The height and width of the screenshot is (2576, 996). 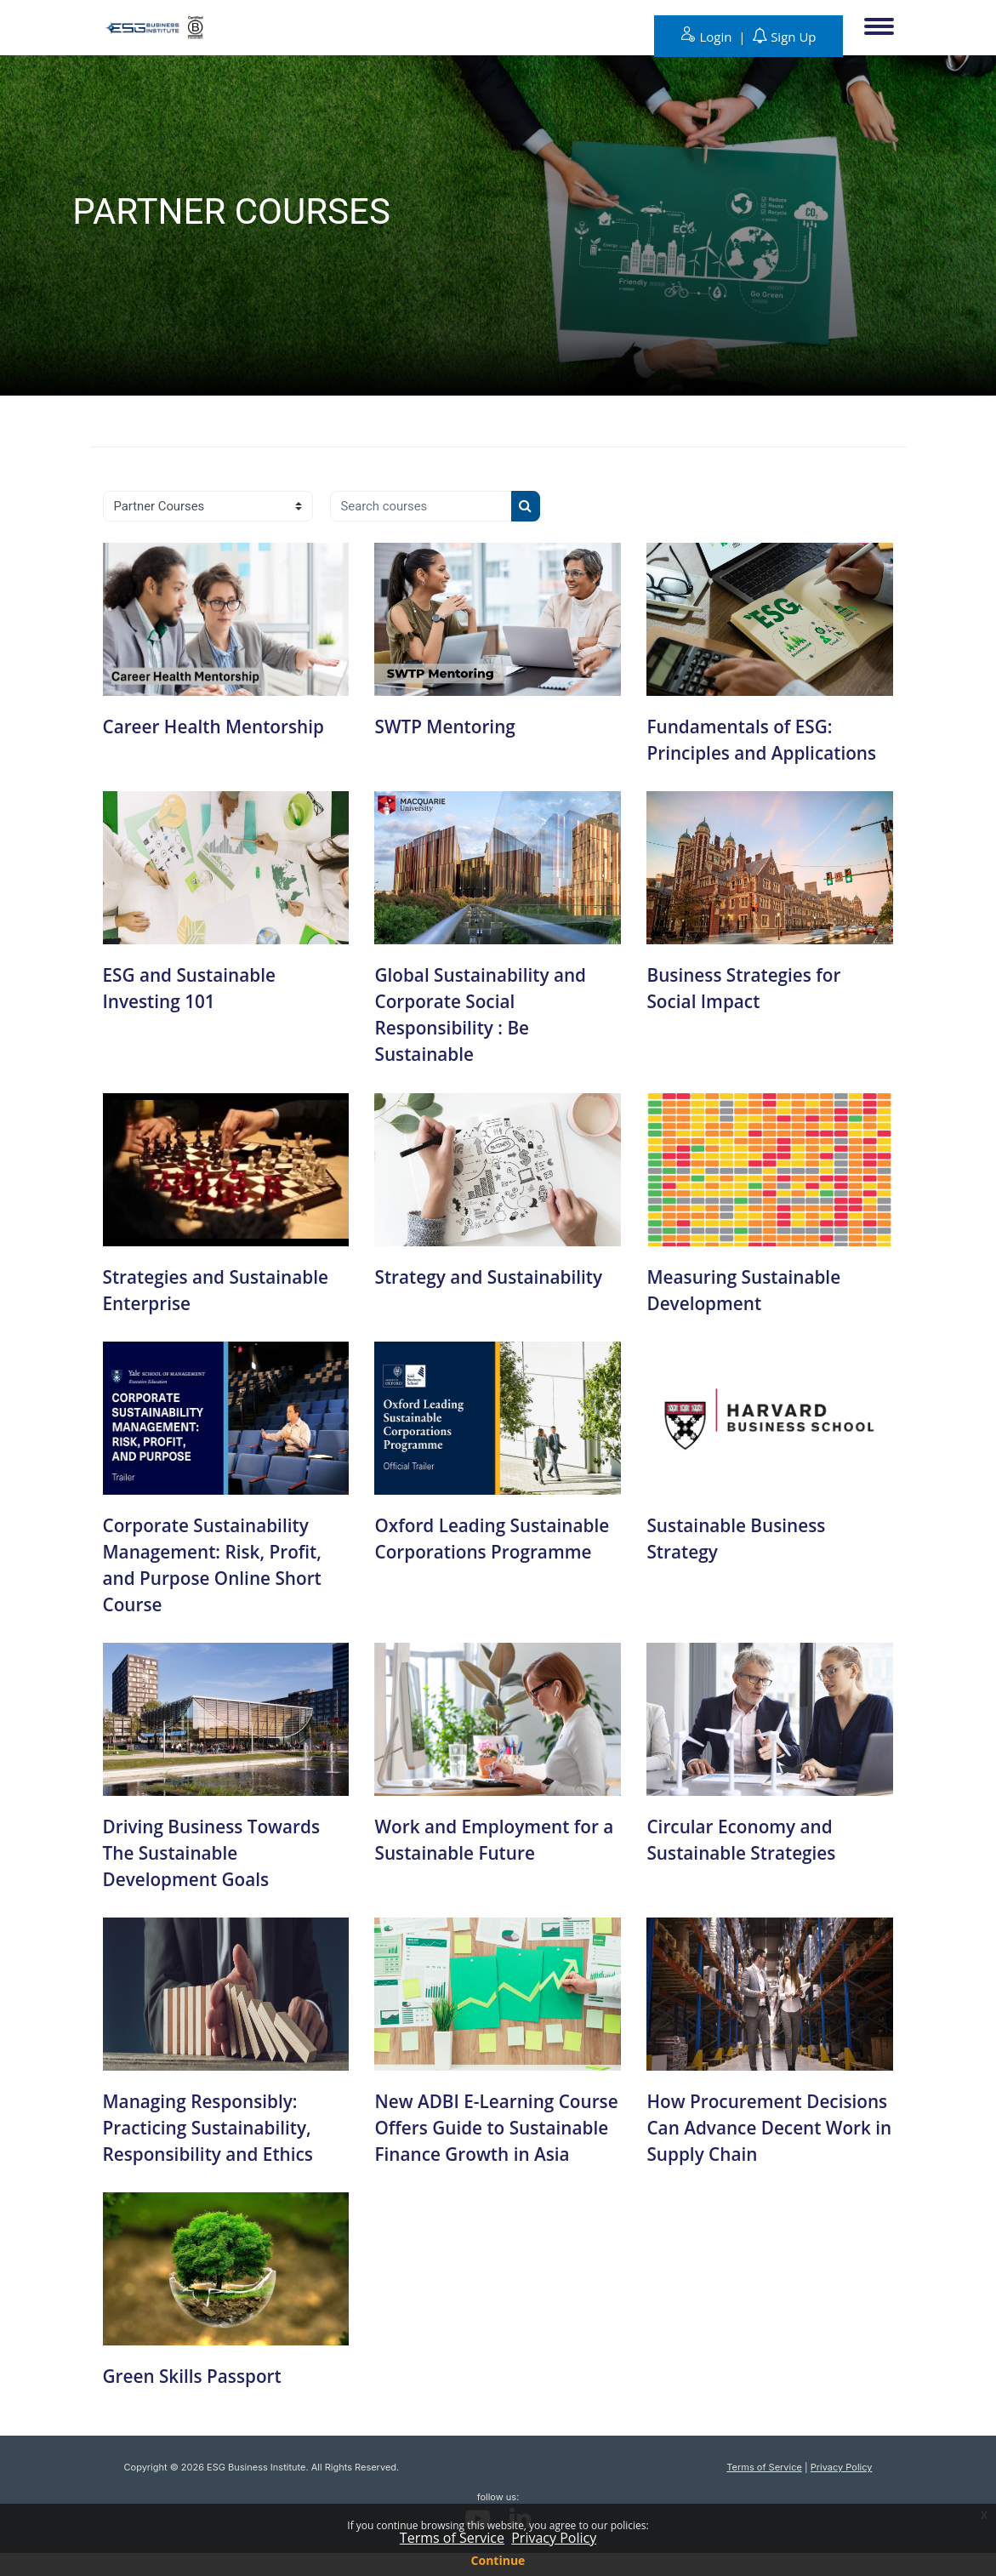 What do you see at coordinates (220, 725) in the screenshot?
I see `Career Health Mentorship` at bounding box center [220, 725].